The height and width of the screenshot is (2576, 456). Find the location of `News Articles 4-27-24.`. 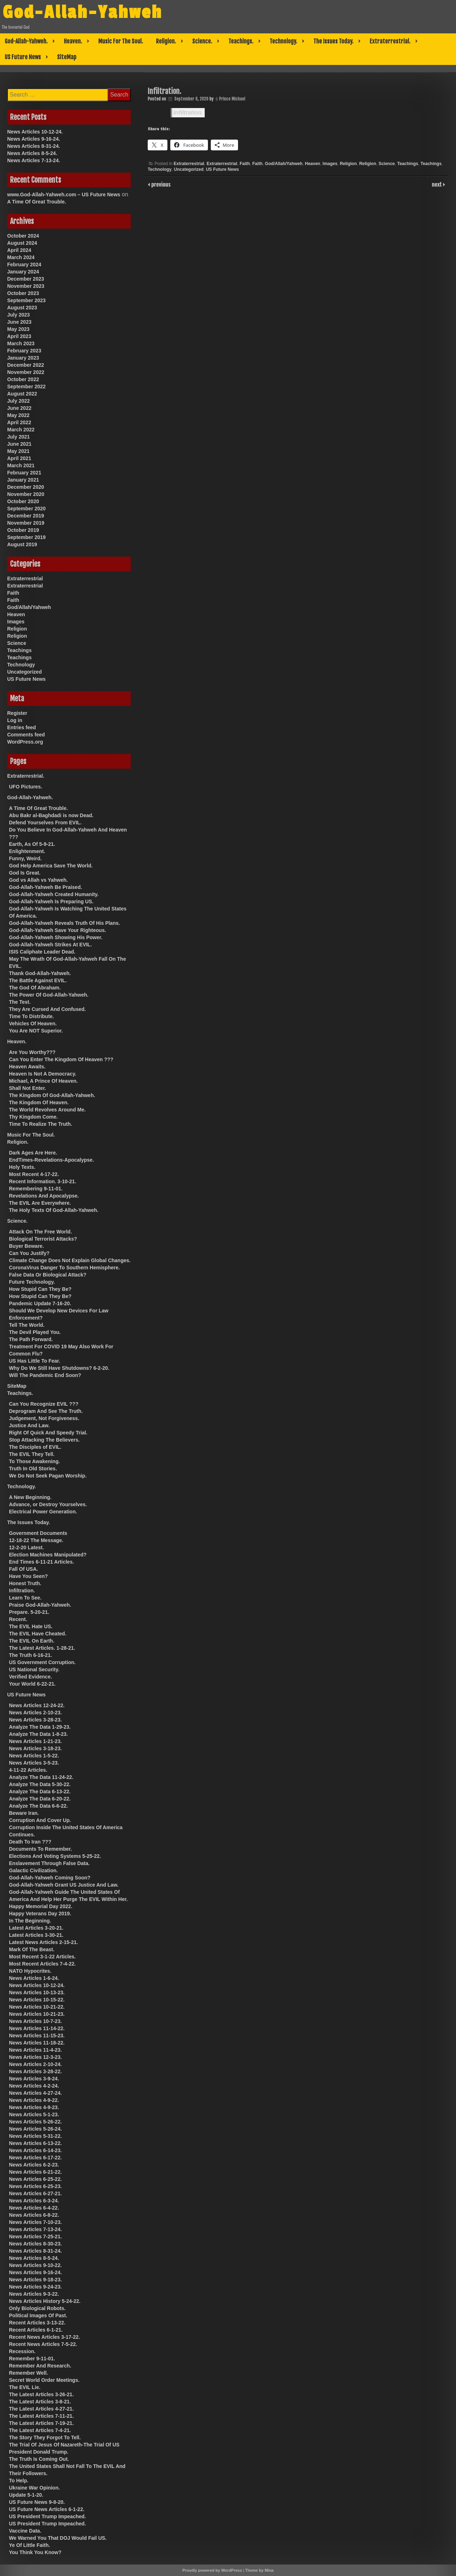

News Articles 4-27-24. is located at coordinates (35, 2093).